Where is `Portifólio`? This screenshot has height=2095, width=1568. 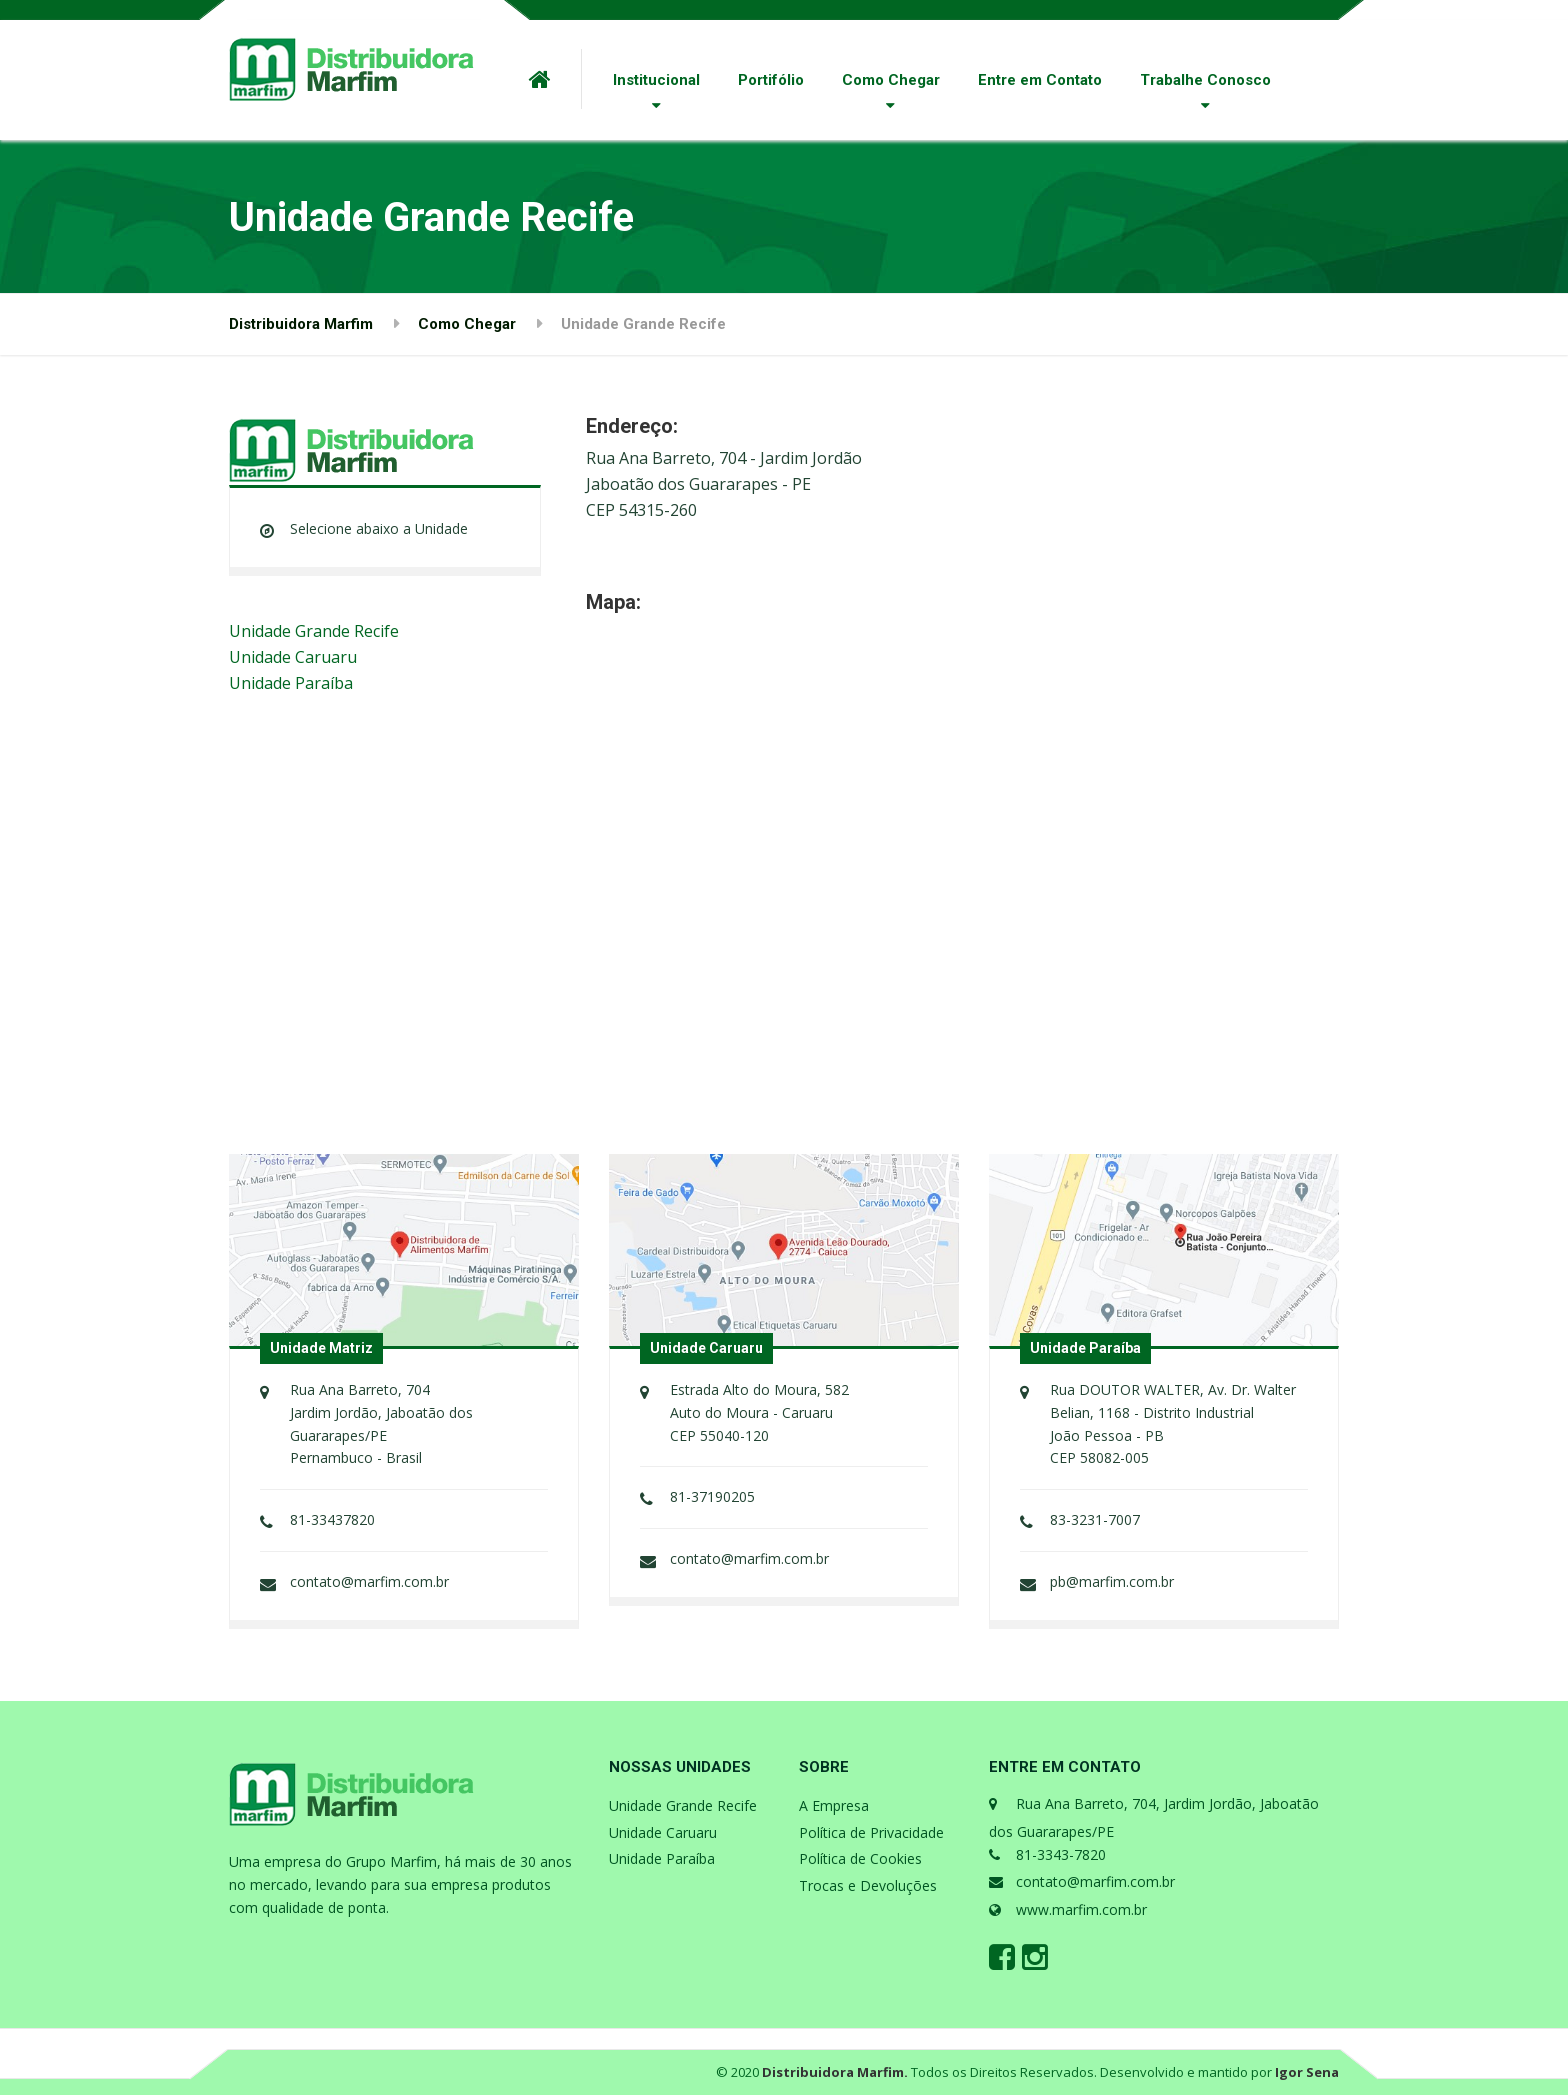
Portifólio is located at coordinates (771, 80).